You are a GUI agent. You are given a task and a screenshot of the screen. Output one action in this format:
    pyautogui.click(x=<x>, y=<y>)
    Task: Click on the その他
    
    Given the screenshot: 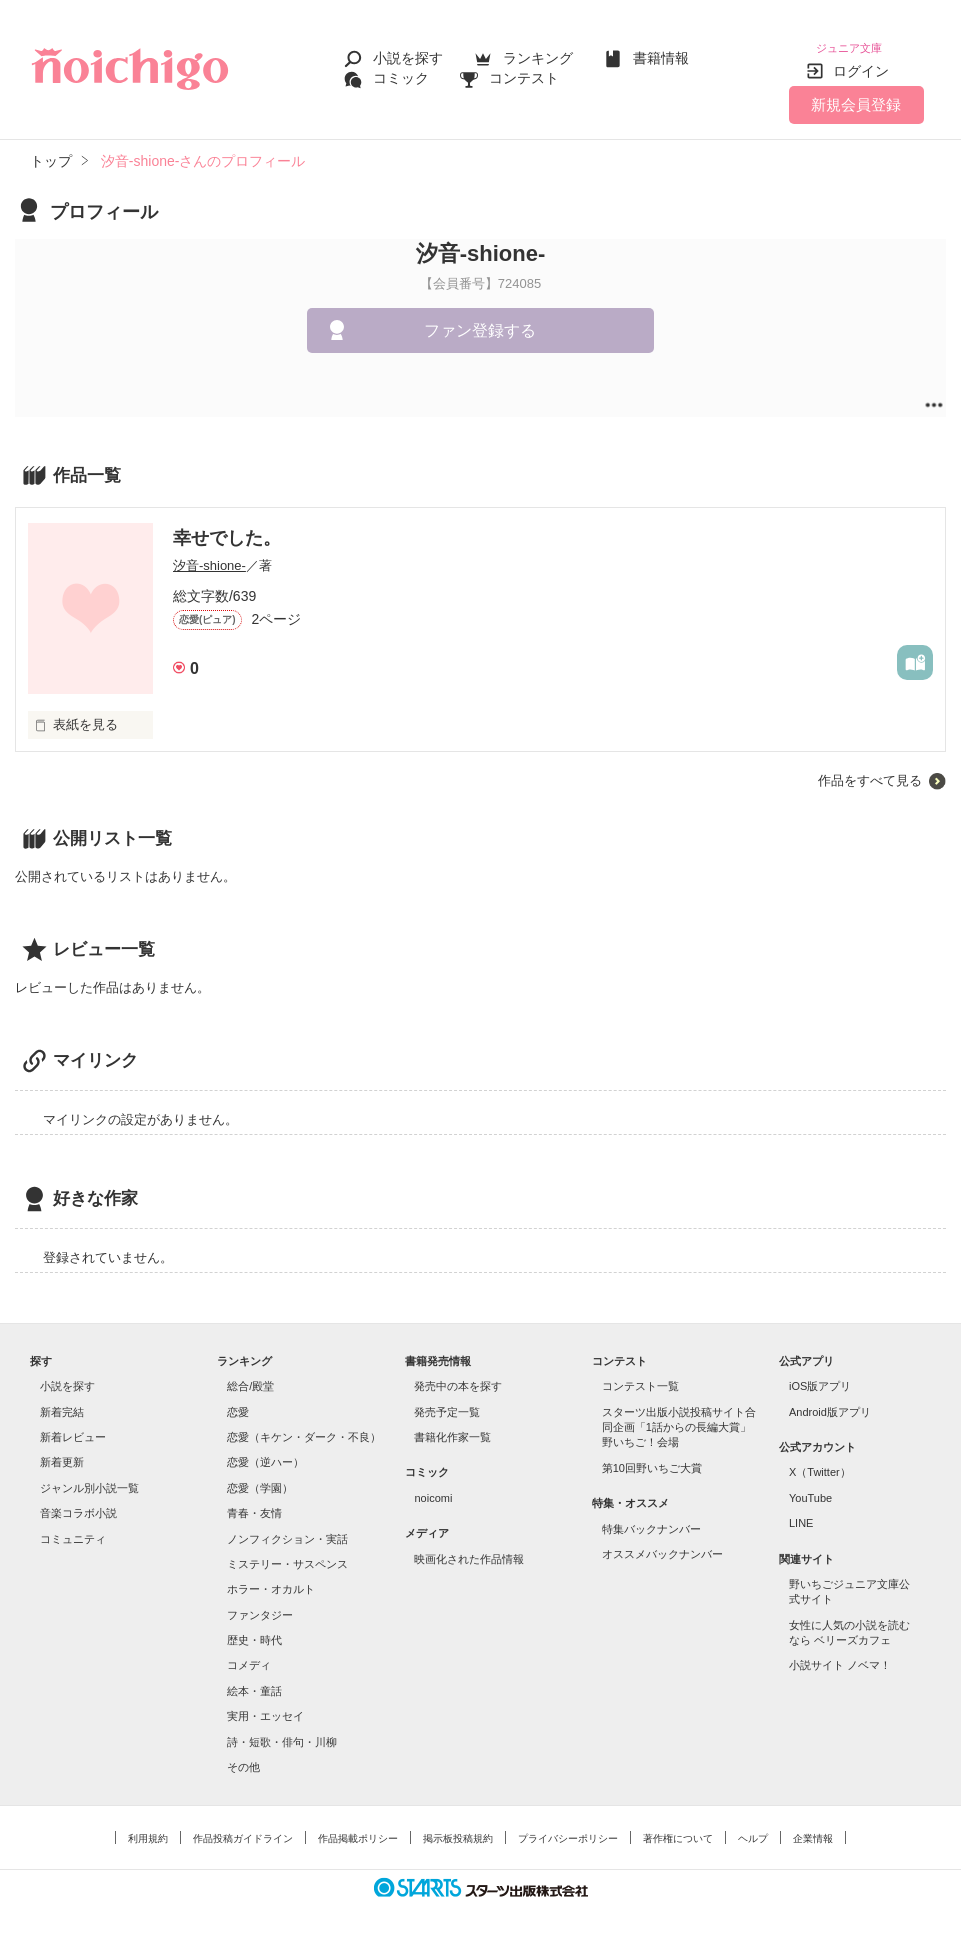 What is the action you would take?
    pyautogui.click(x=243, y=1755)
    